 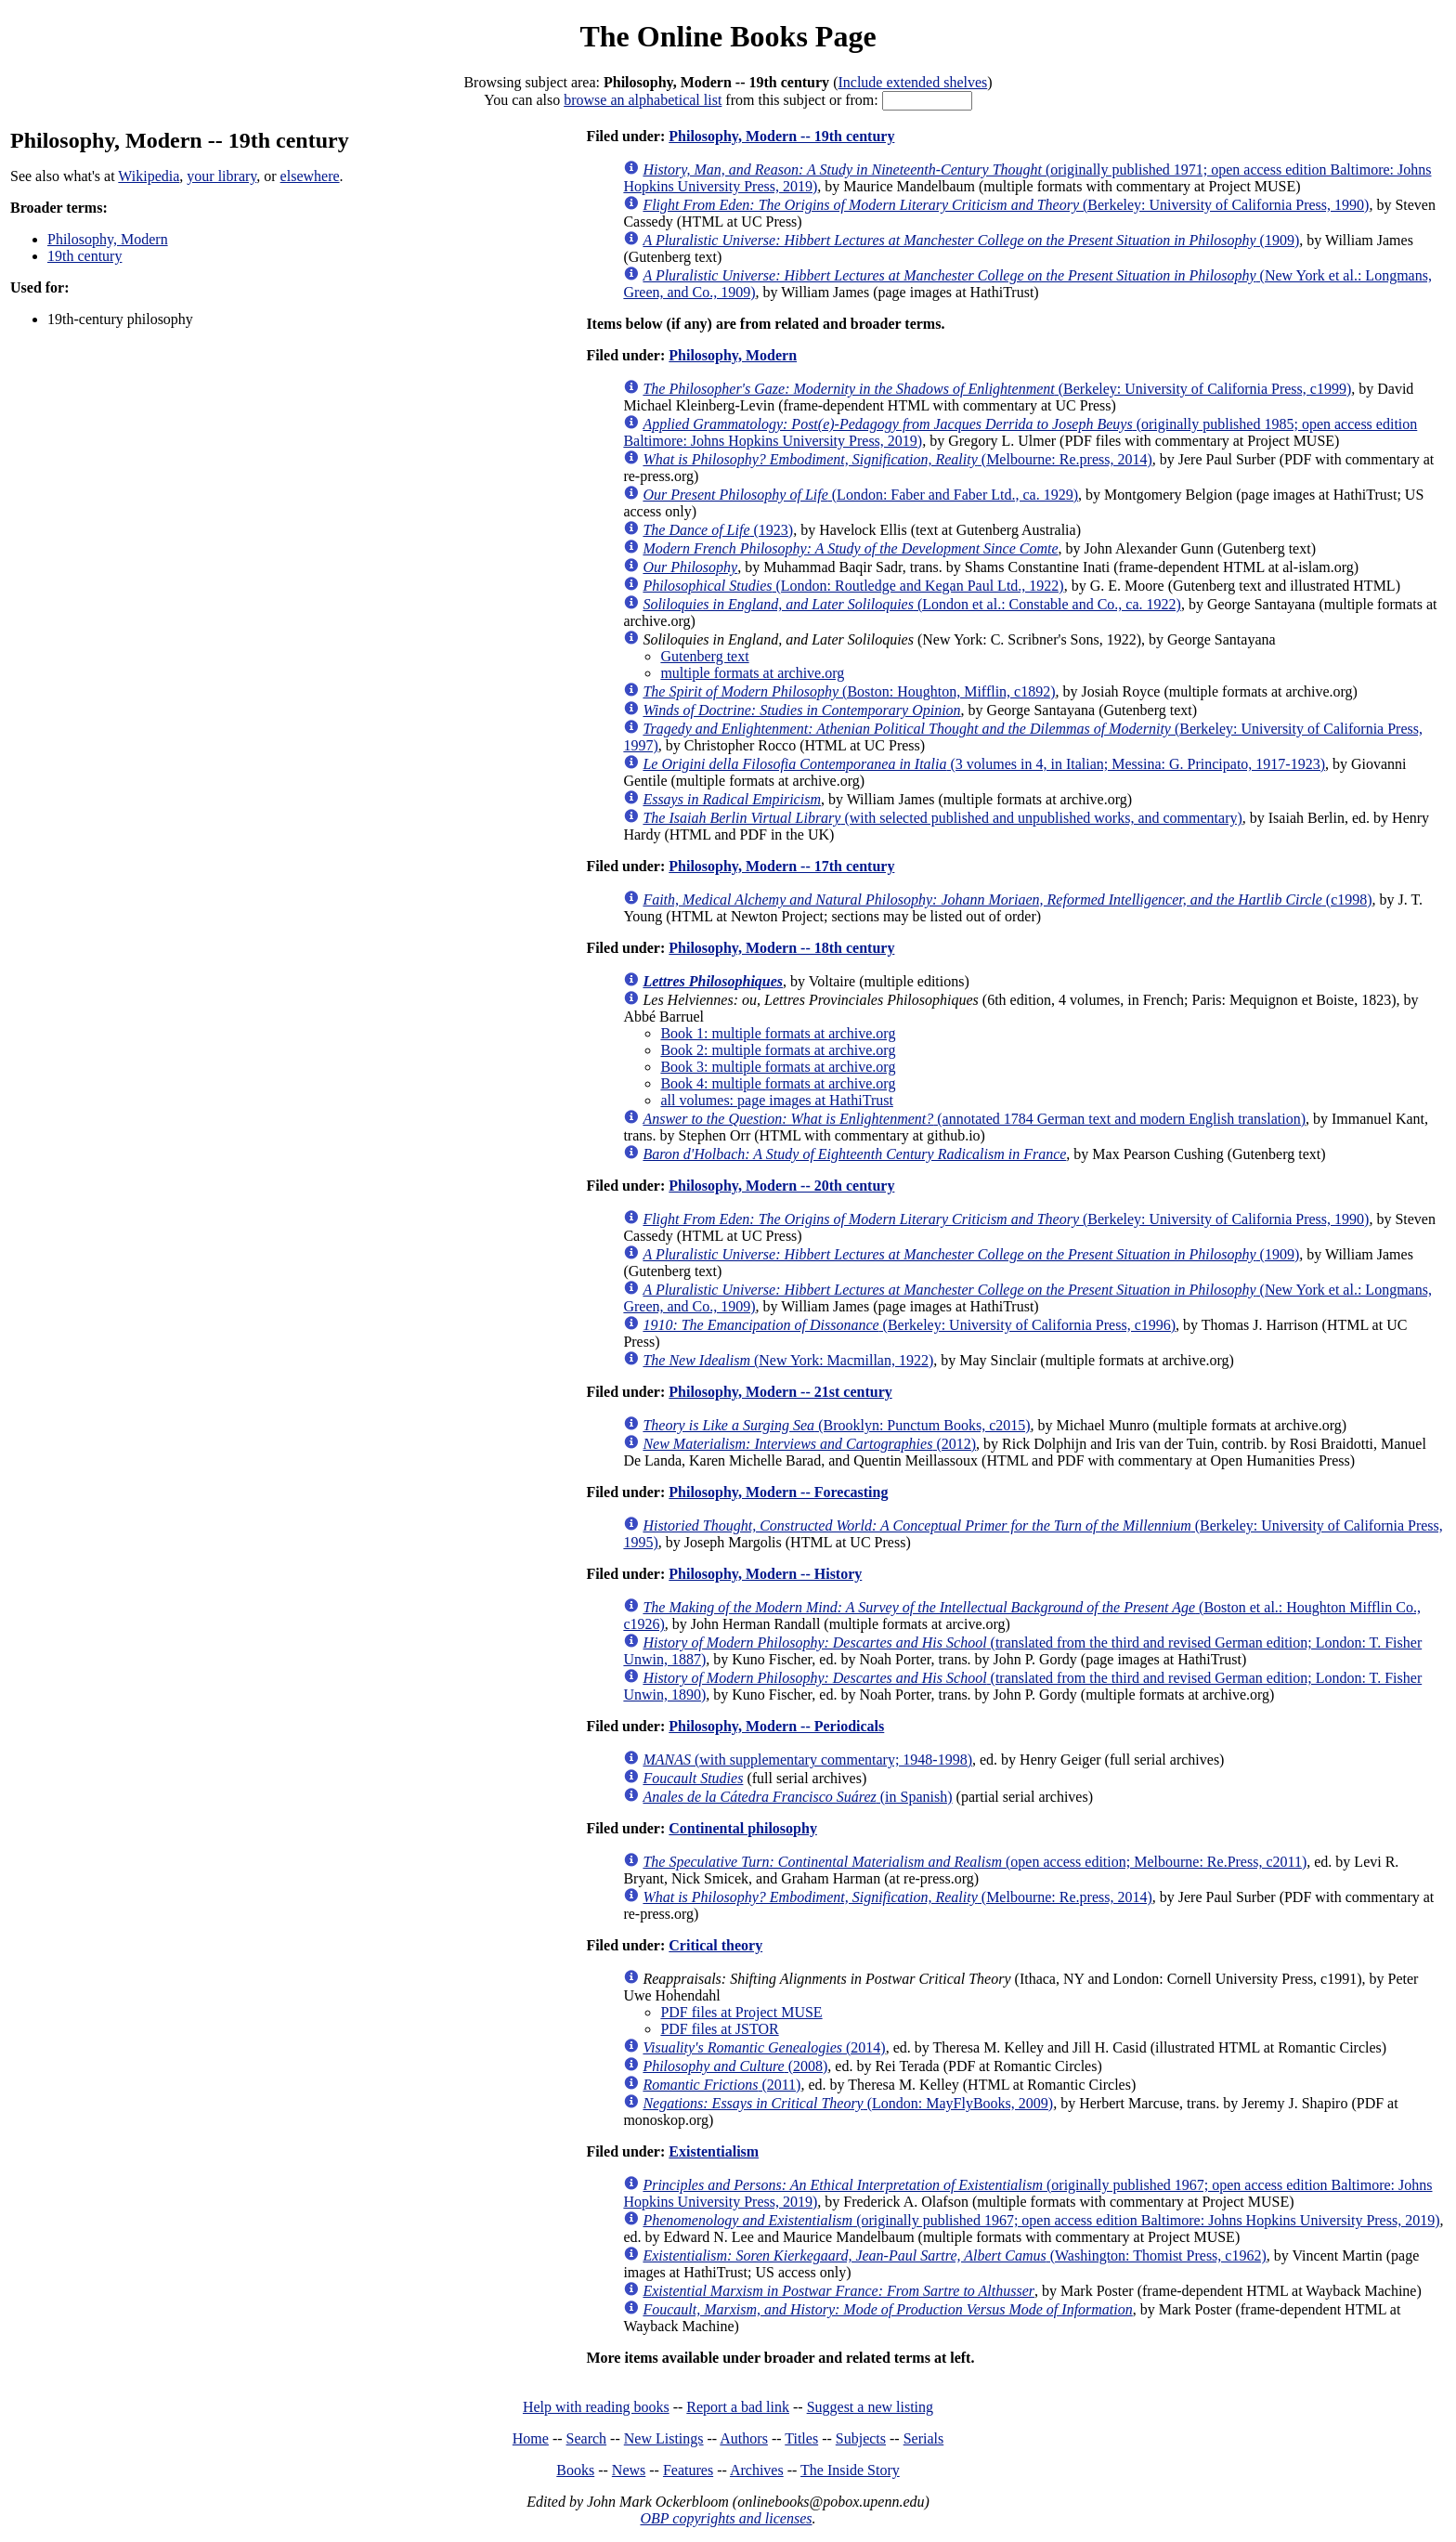 I want to click on (Berkeley: University of California Press, c1999), so click(x=997, y=389).